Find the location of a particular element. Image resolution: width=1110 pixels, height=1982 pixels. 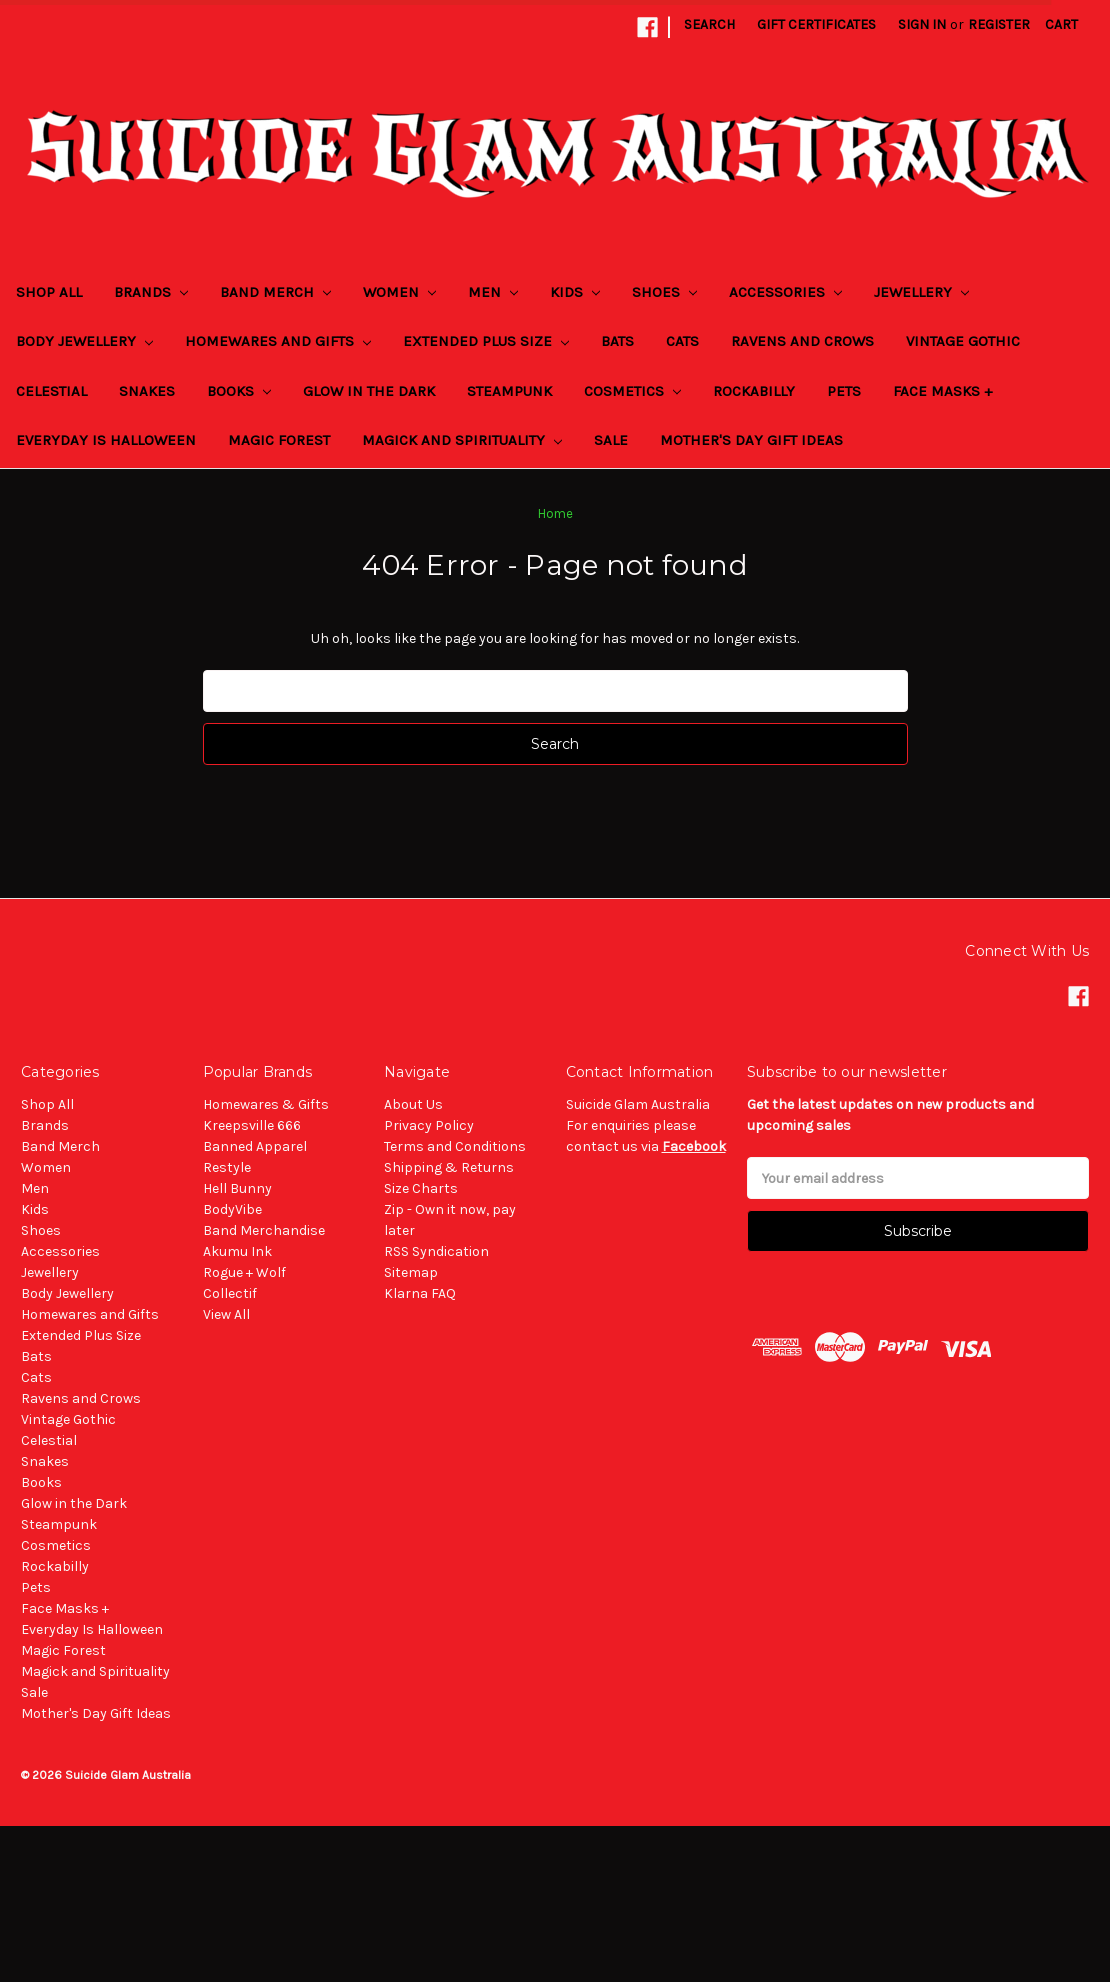

Jewellery is located at coordinates (921, 292).